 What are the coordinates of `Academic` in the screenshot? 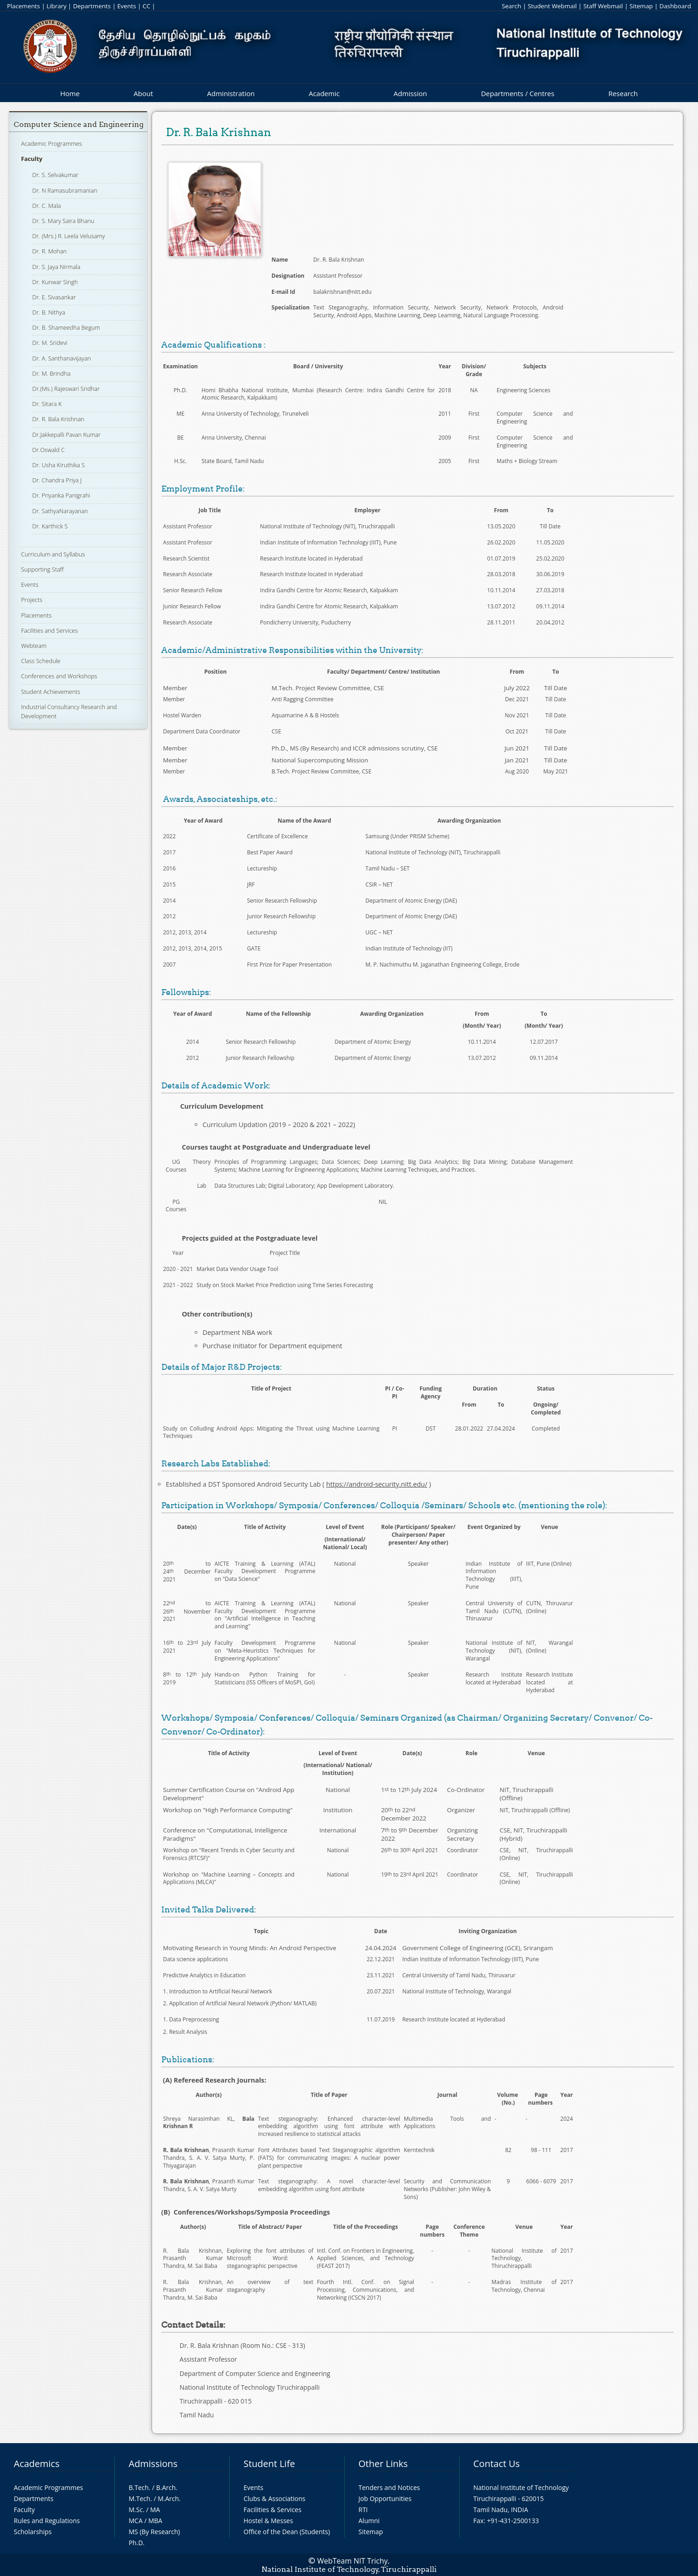 It's located at (324, 93).